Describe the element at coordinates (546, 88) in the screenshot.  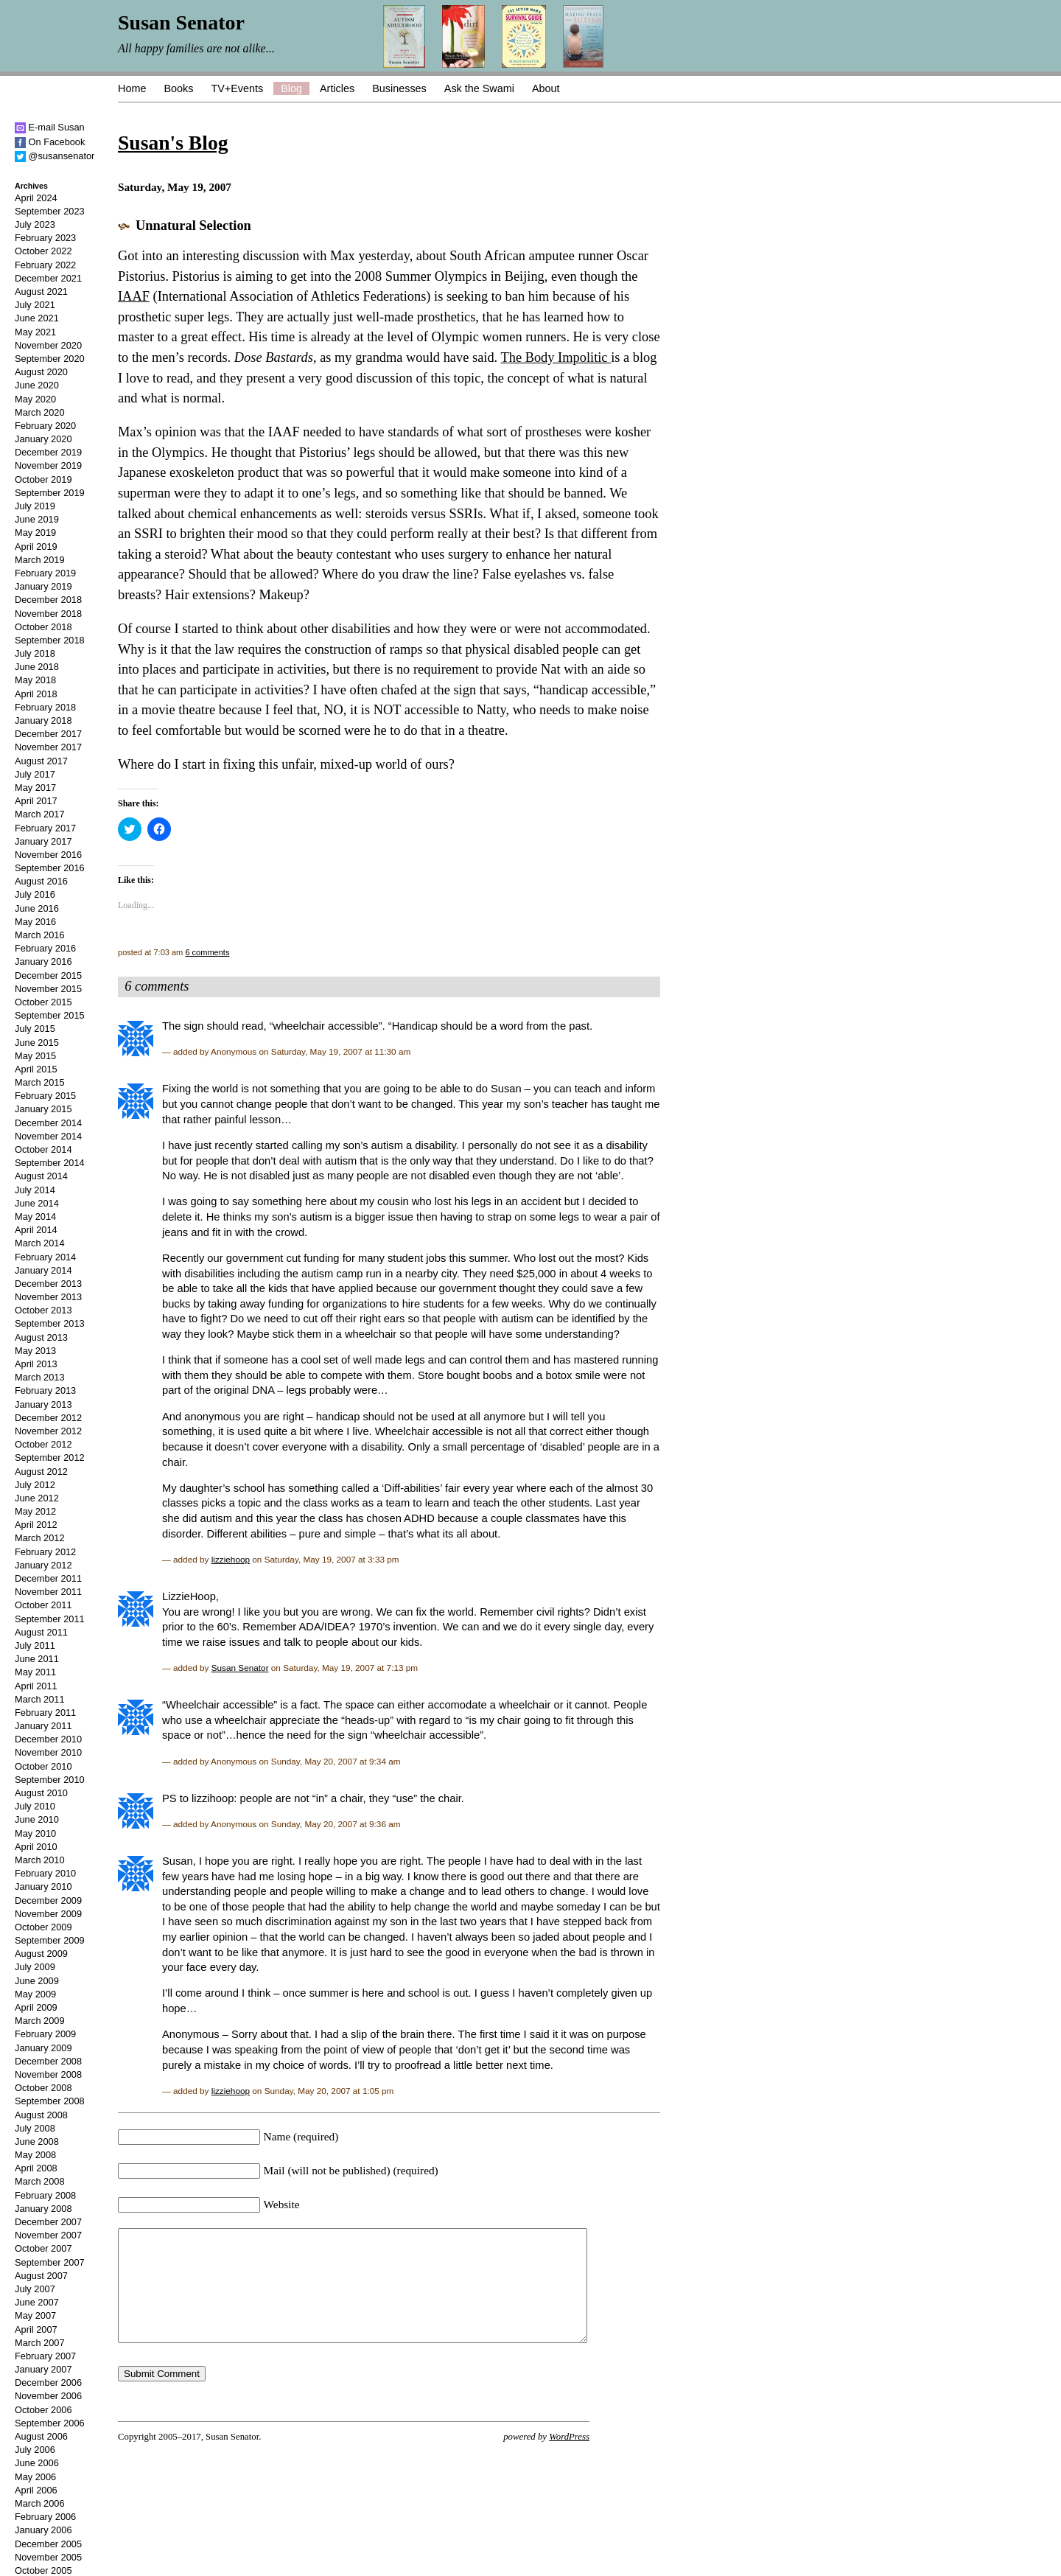
I see `About` at that location.